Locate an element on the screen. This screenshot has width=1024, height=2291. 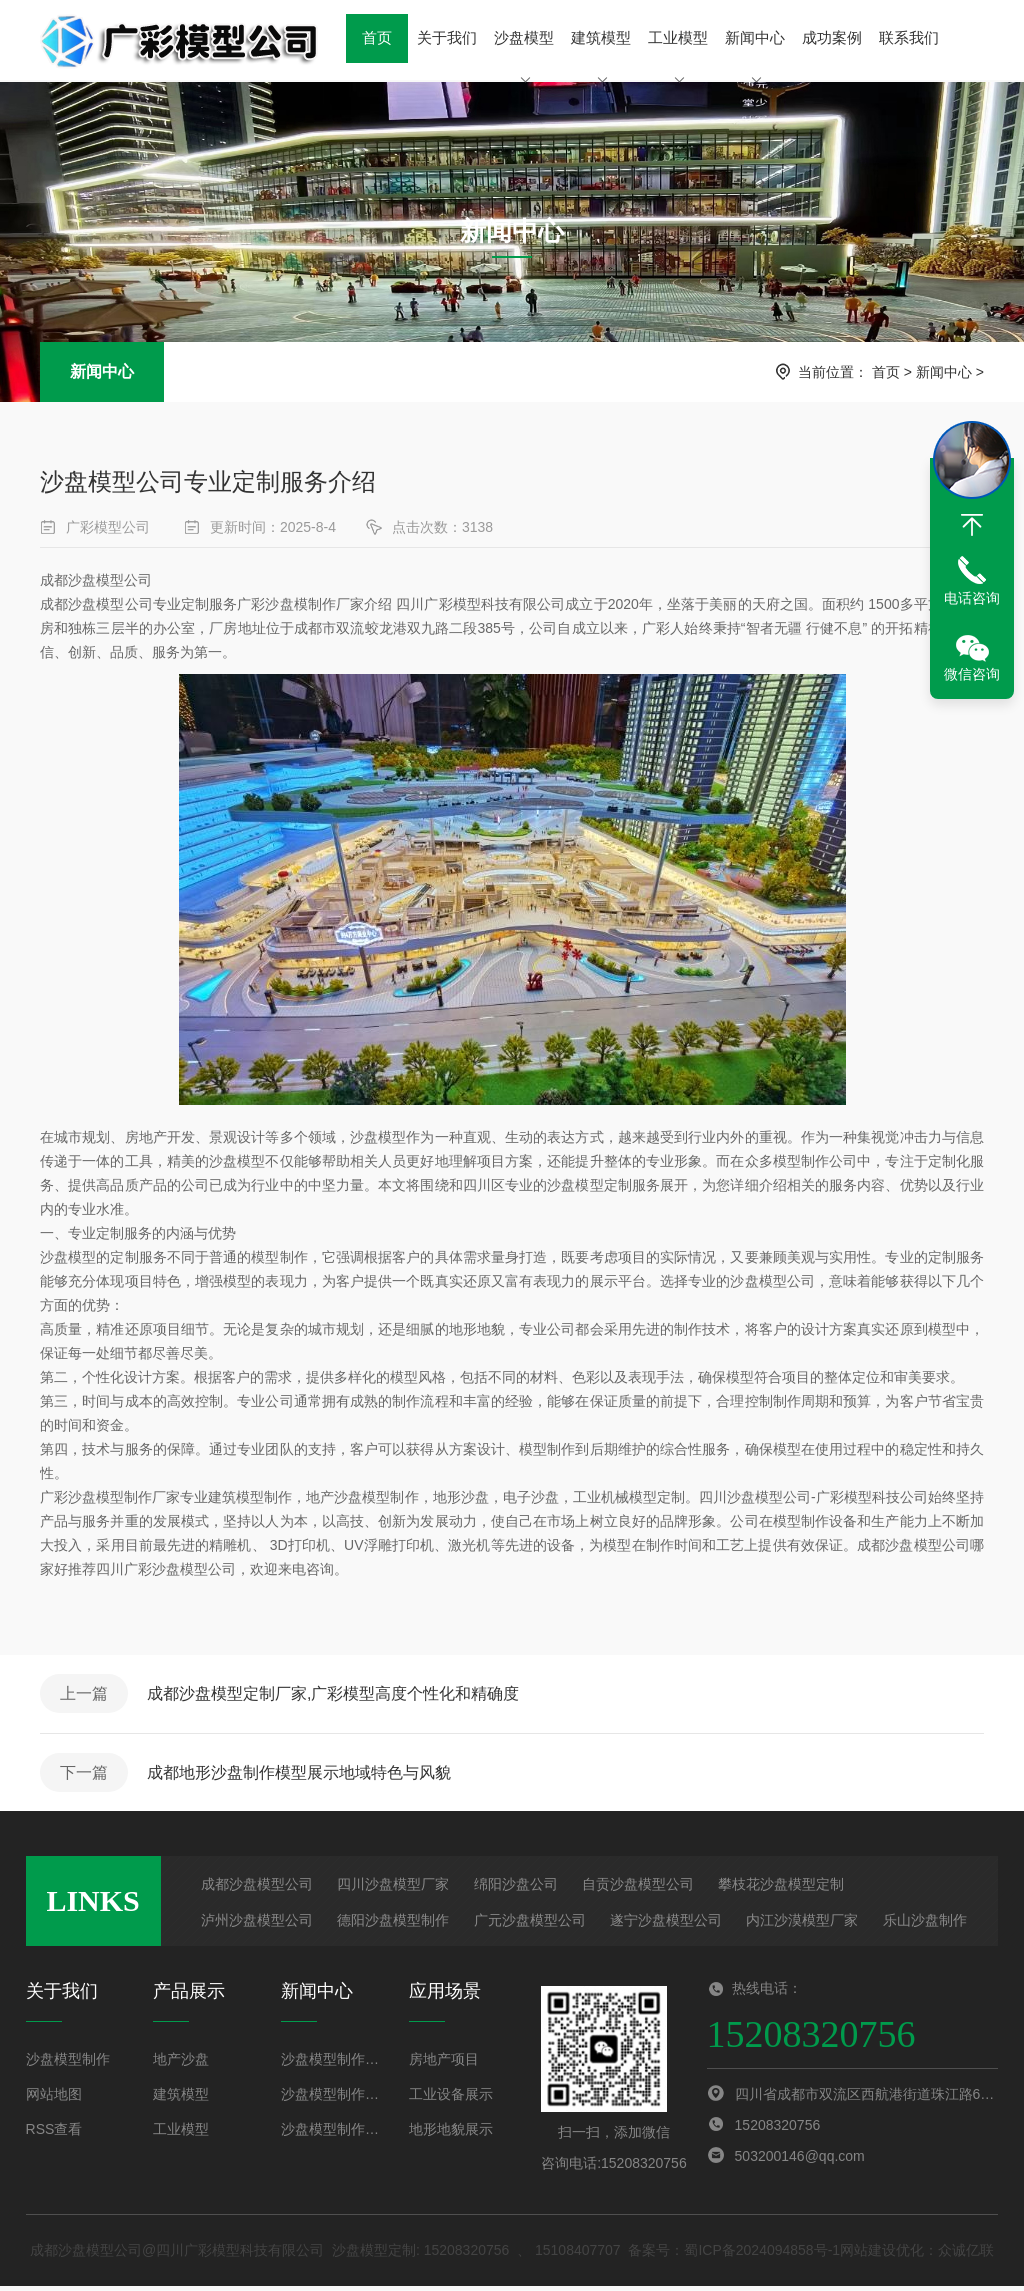
成都沙盘模型定制厂家,广彩模型高度个性化和精确度 is located at coordinates (336, 1694).